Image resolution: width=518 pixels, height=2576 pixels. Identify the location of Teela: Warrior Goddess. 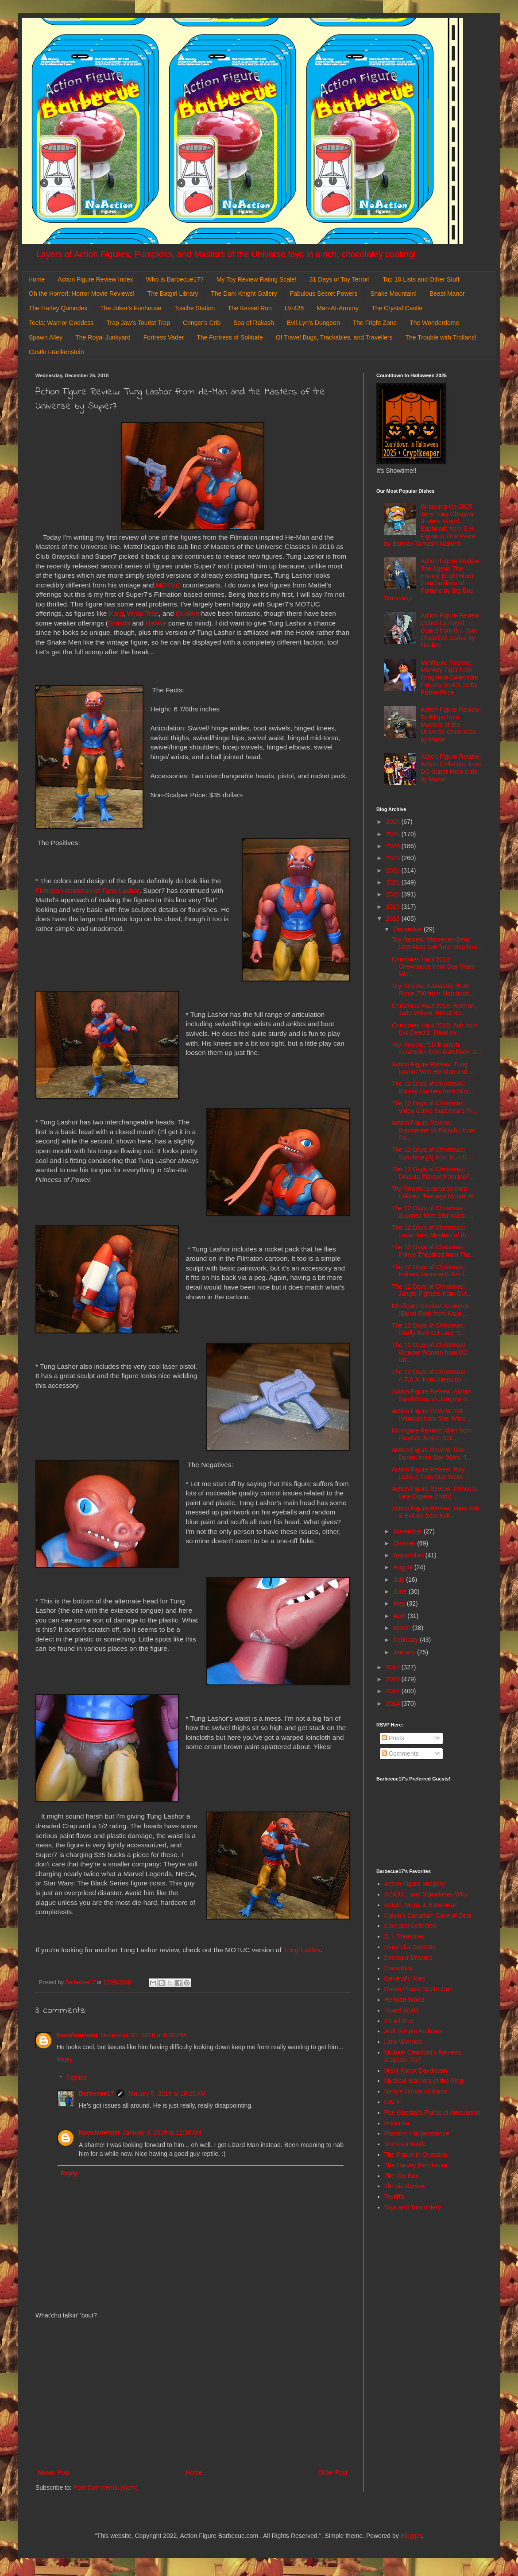
(61, 322).